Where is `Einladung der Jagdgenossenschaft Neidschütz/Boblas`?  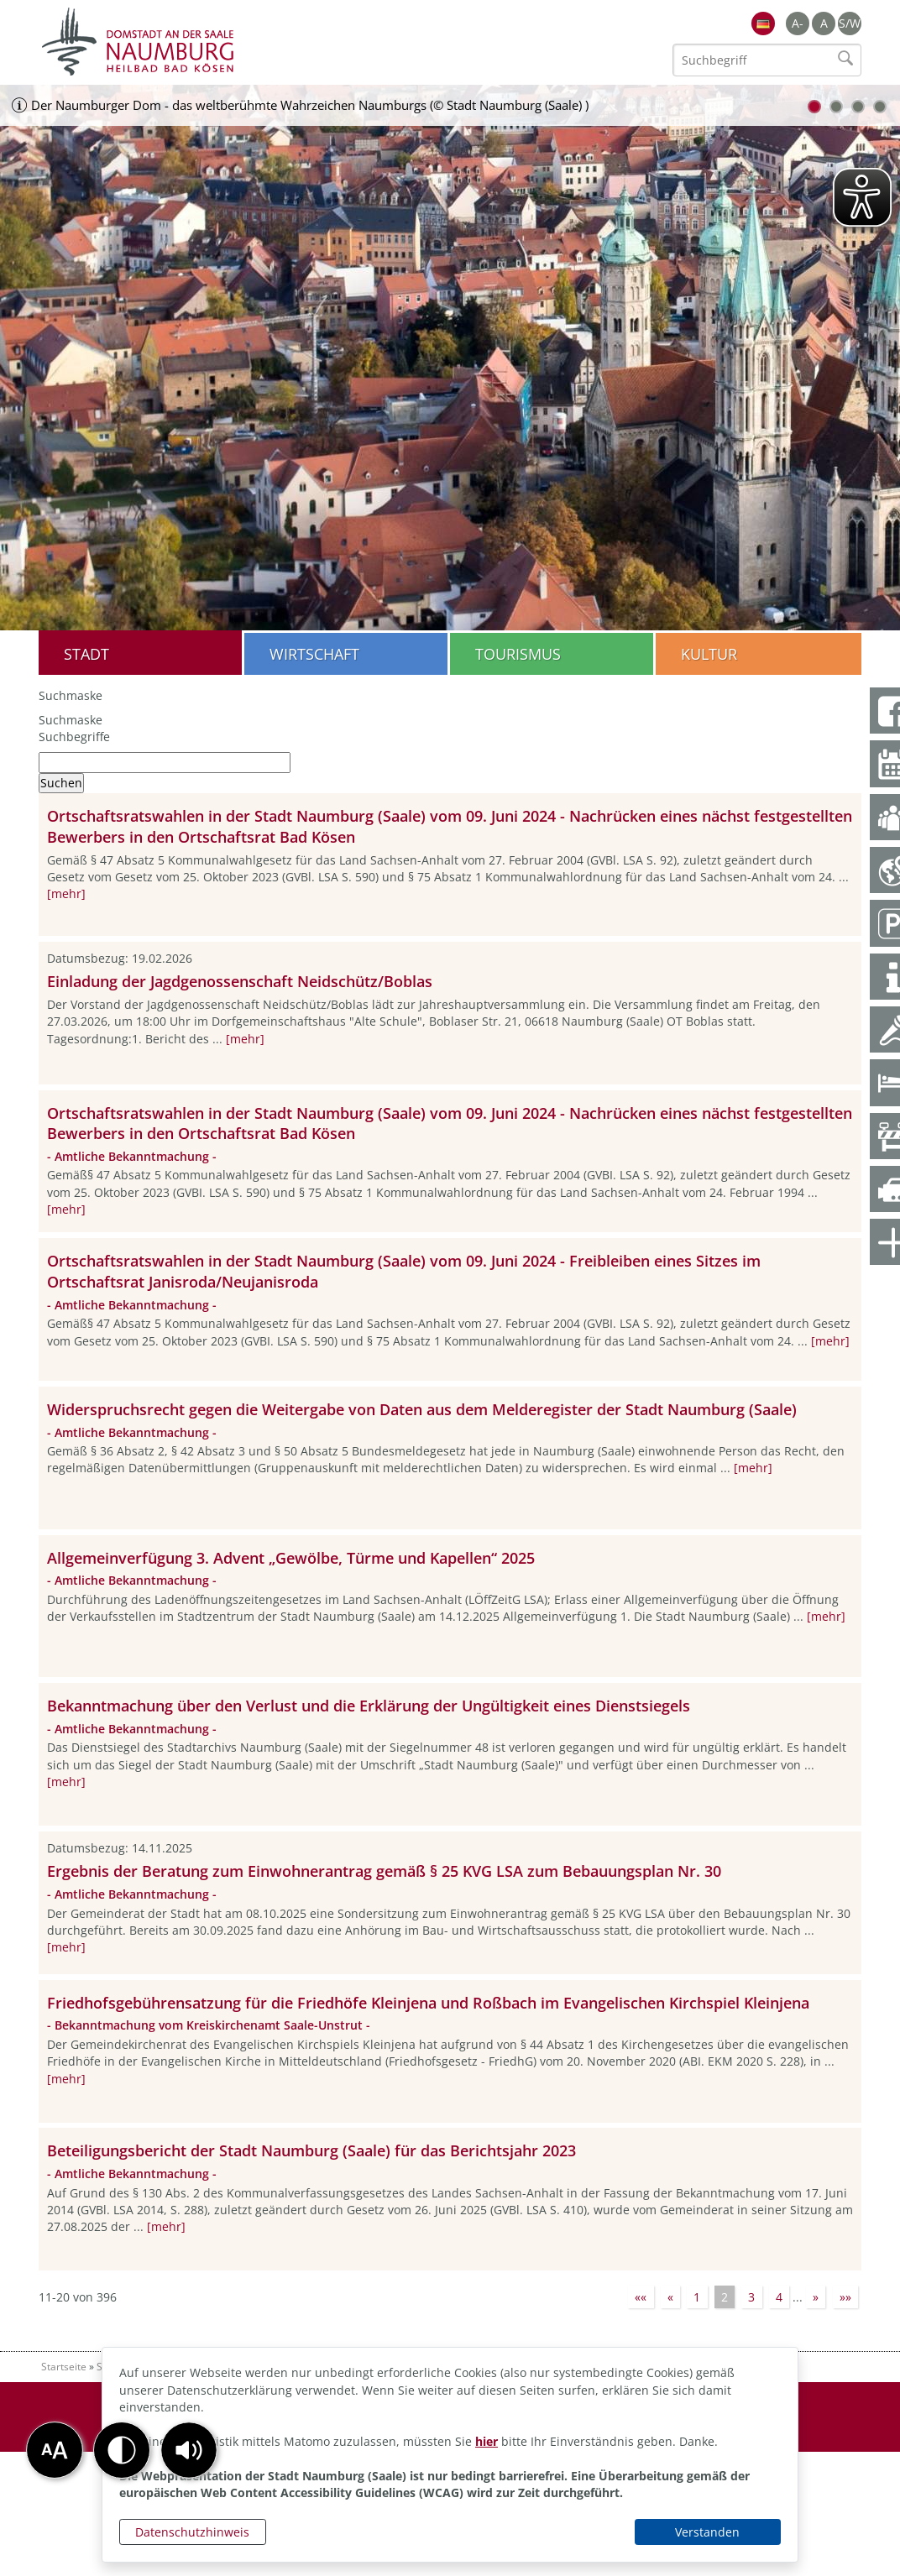 Einladung der Jagdgenossenschaft Neidschütz/Boblas is located at coordinates (239, 981).